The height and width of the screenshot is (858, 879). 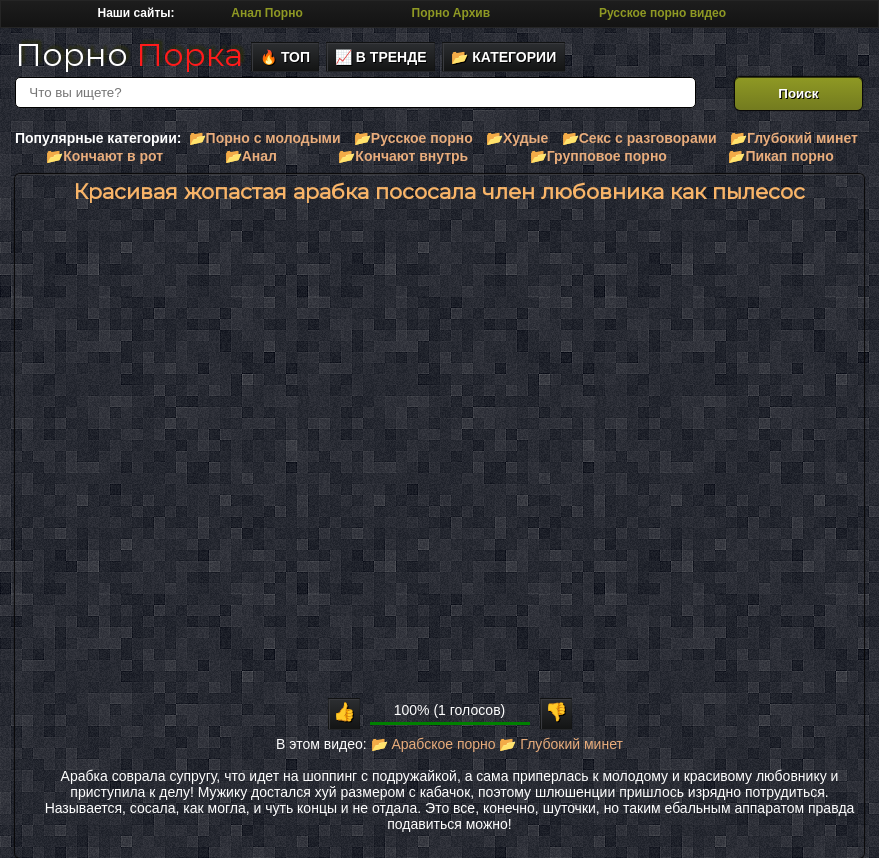 I want to click on 📂Худые, so click(x=517, y=138).